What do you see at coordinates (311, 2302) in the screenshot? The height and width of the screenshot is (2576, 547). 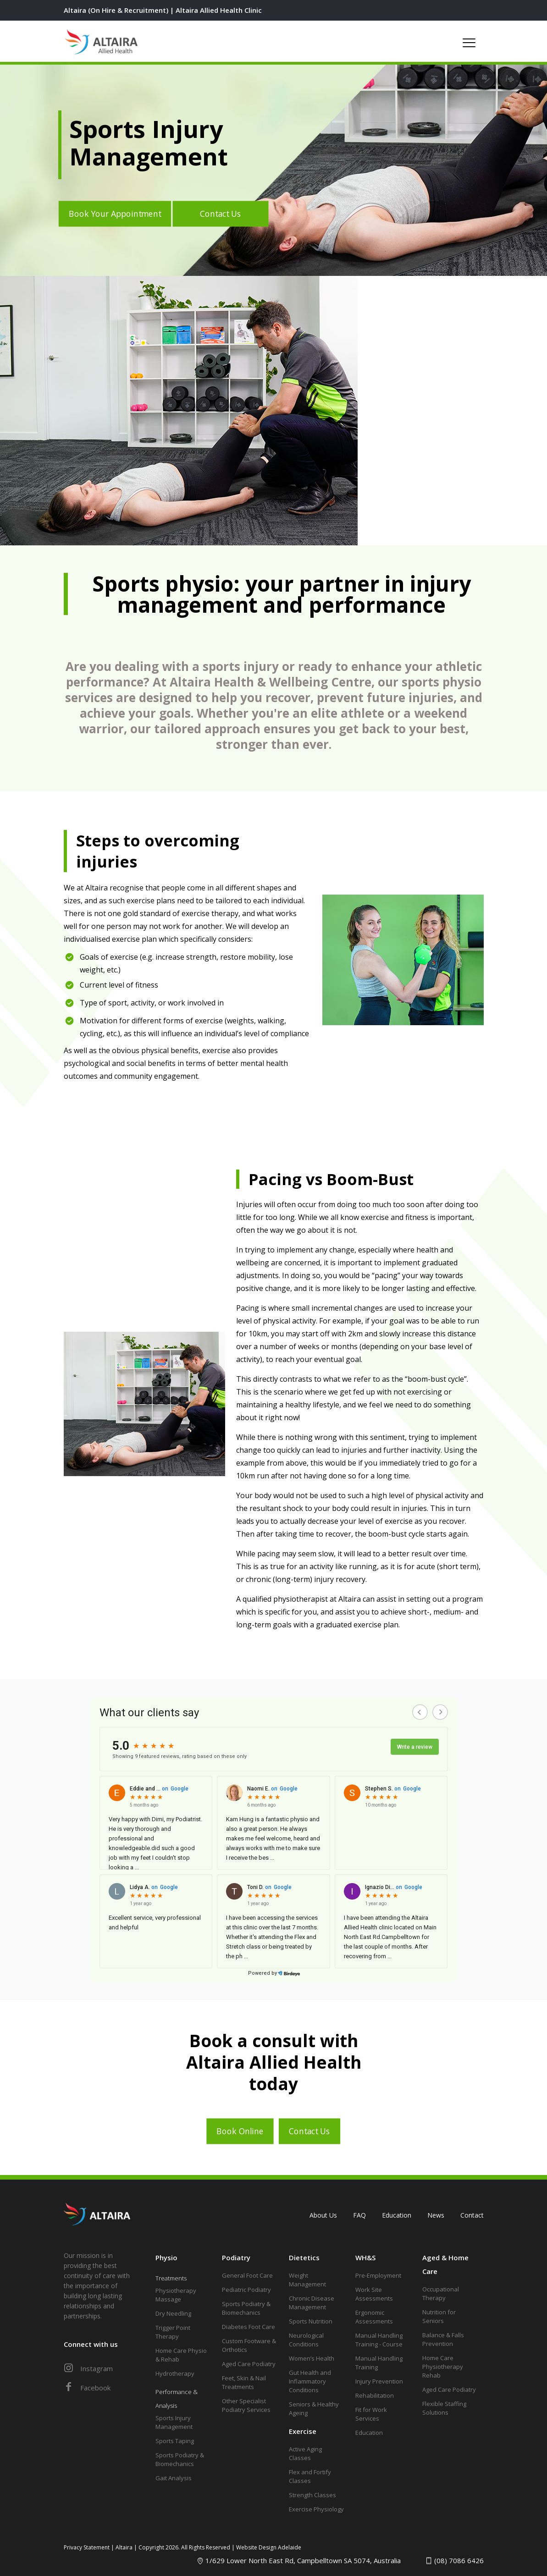 I see `Chronic Disease Management` at bounding box center [311, 2302].